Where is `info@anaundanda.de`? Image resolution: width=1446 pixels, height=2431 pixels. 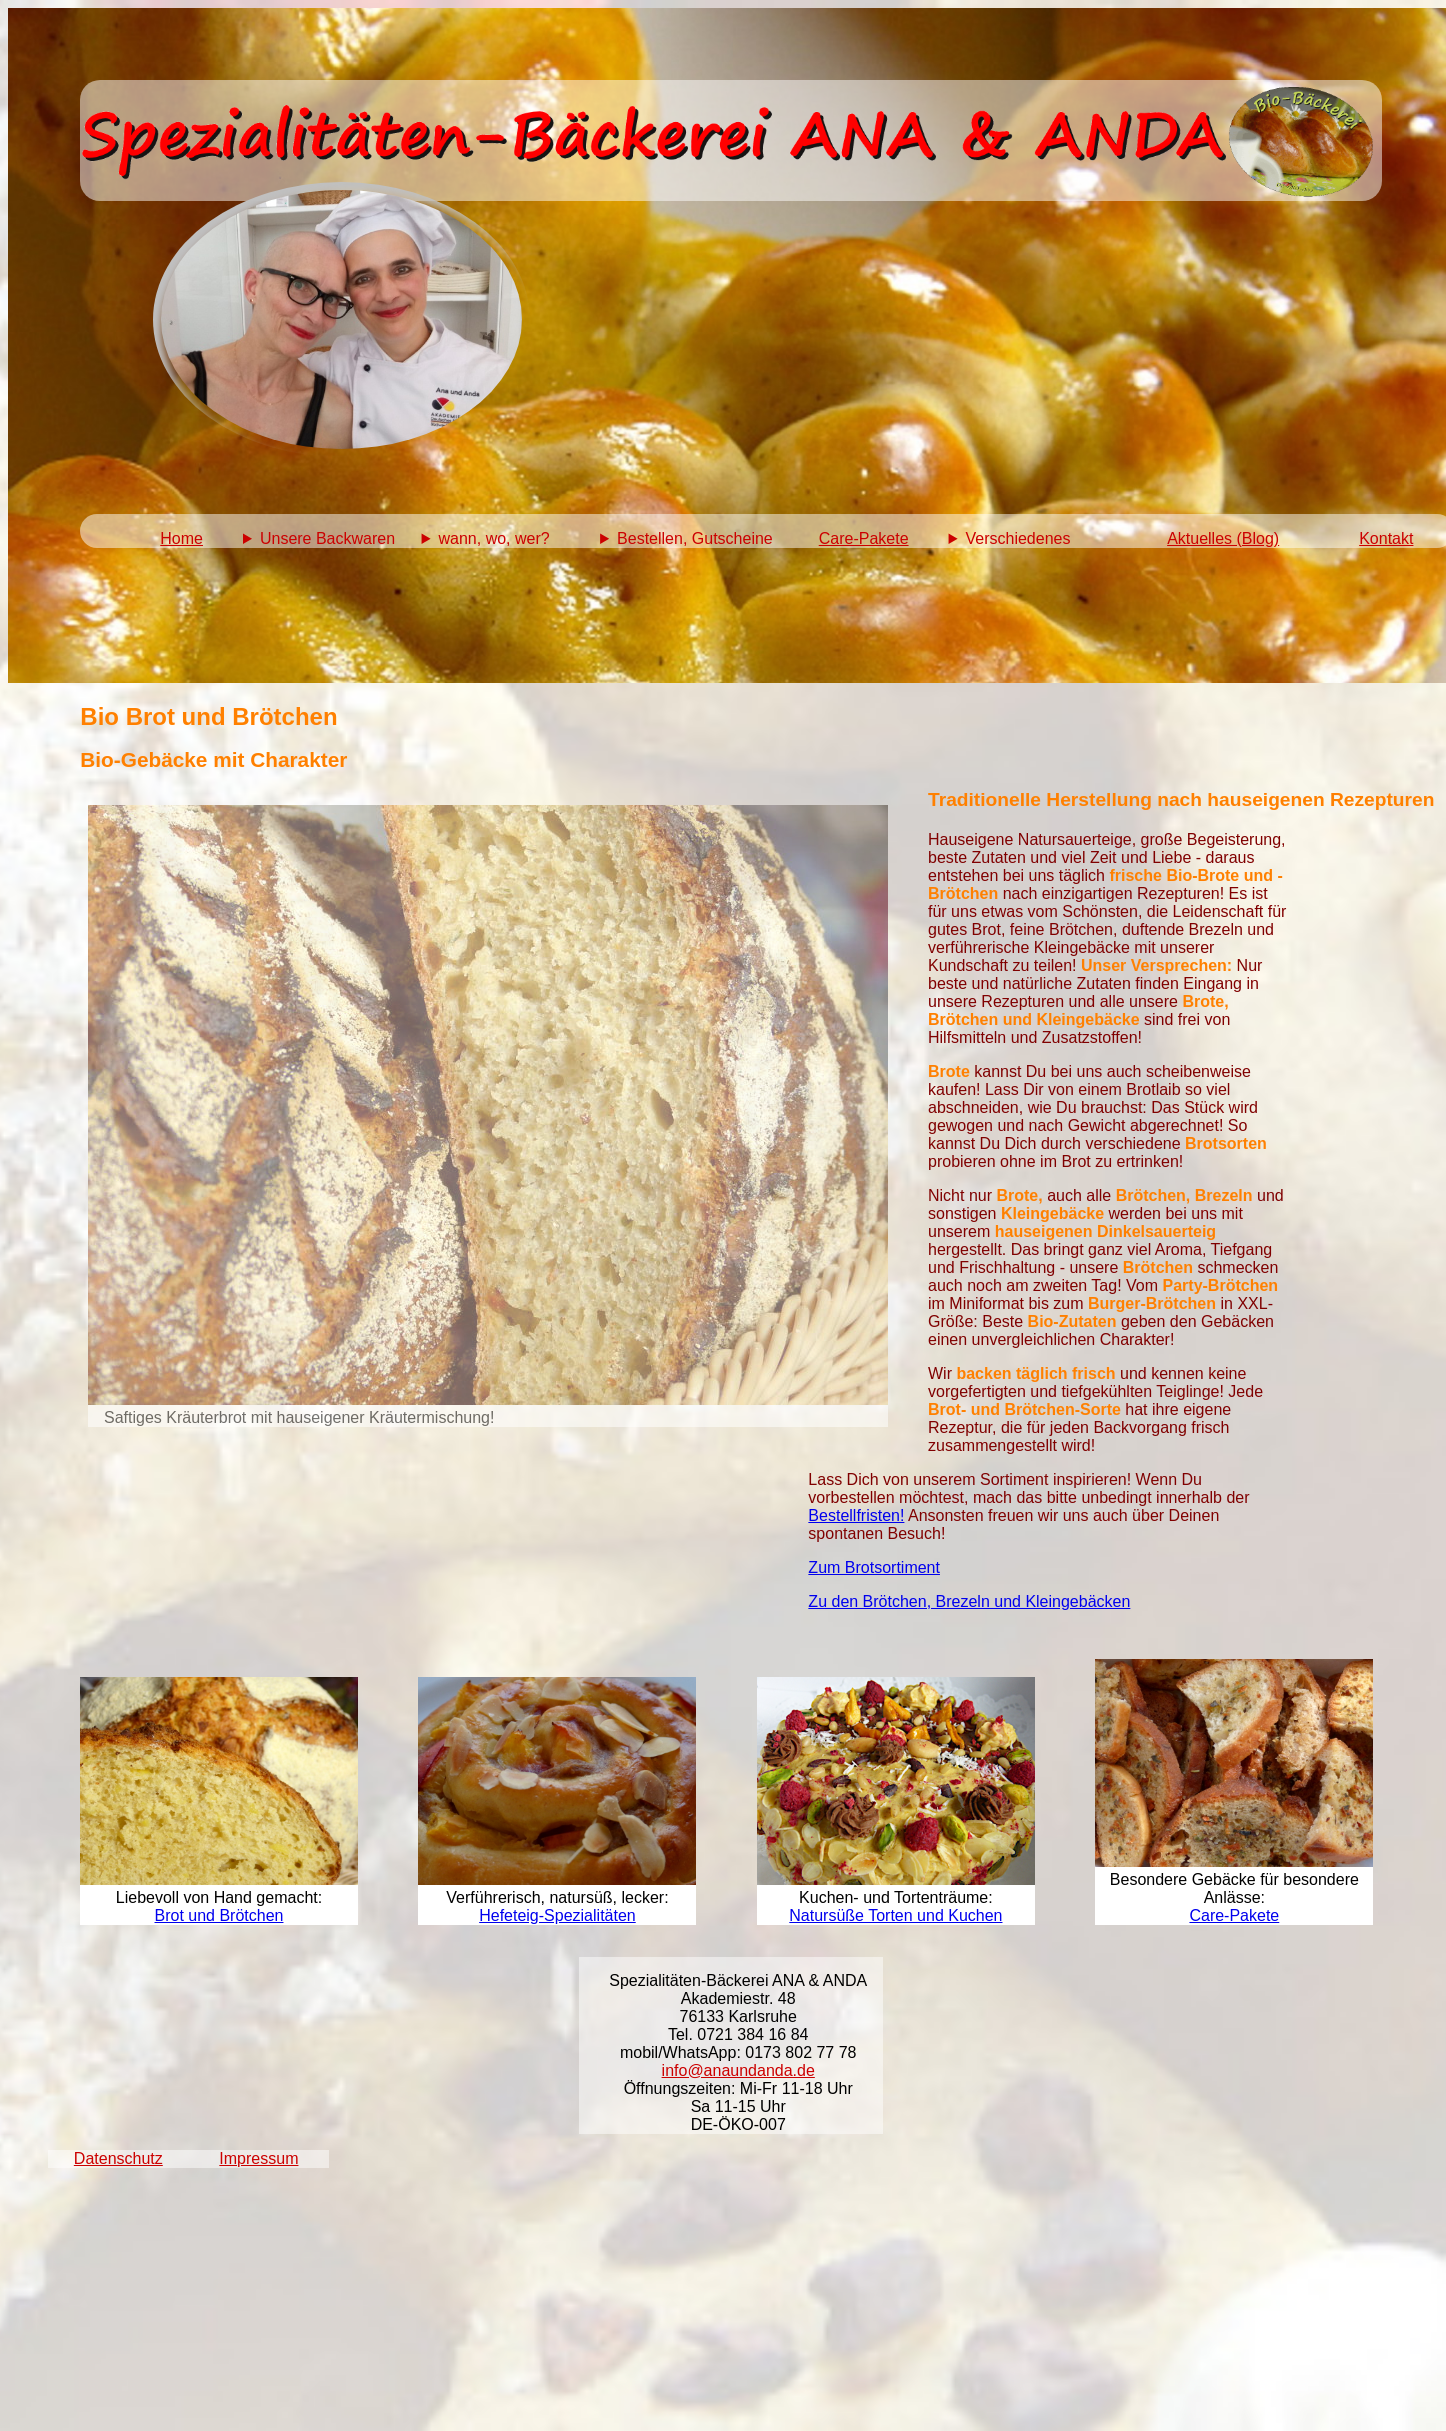 info@anaundanda.de is located at coordinates (738, 2070).